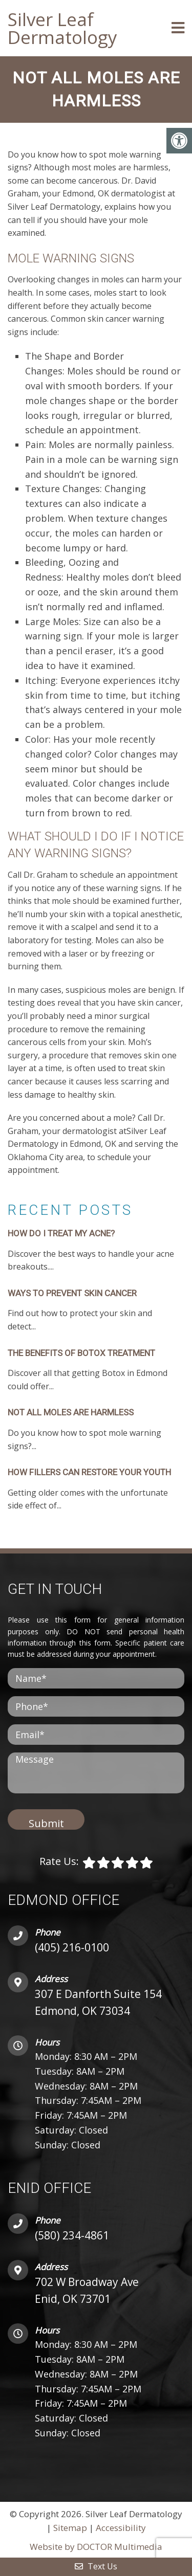 The height and width of the screenshot is (2576, 192). Describe the element at coordinates (72, 1293) in the screenshot. I see `WAYS TO PREVENT SKIN CANCER` at that location.